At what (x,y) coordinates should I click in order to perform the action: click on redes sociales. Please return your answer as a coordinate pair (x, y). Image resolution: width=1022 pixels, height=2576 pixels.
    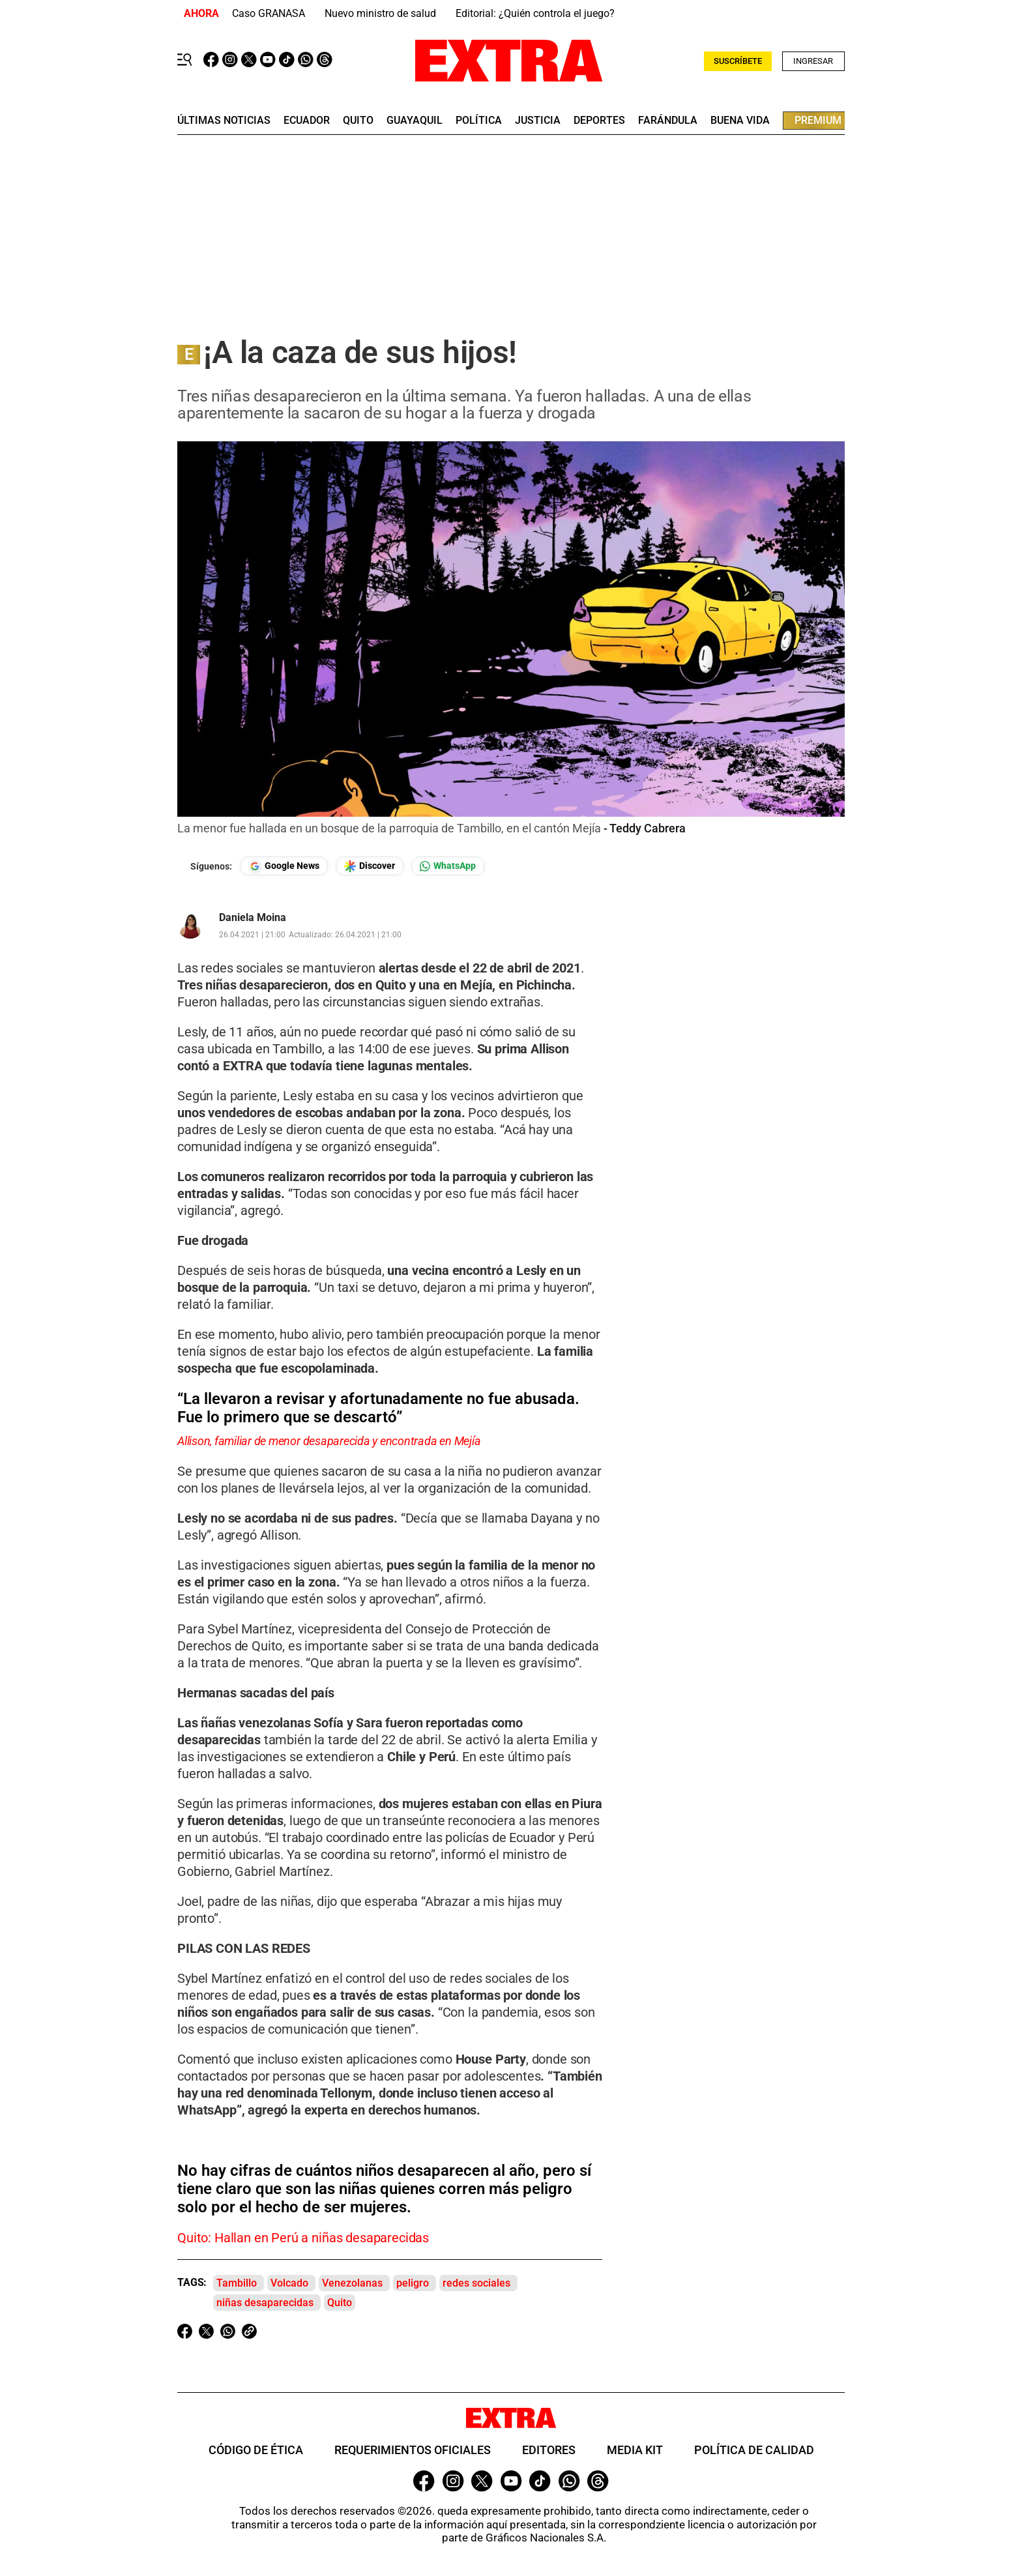
    Looking at the image, I should click on (476, 2283).